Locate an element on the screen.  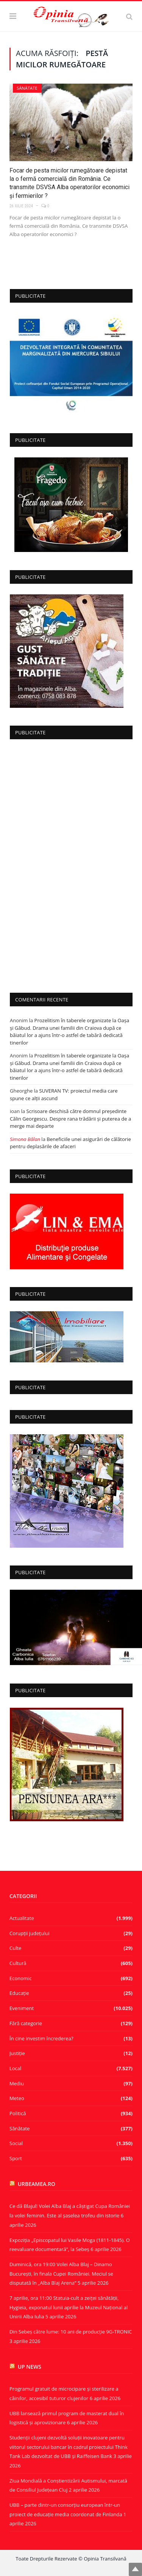
Actualitate is located at coordinates (21, 1918).